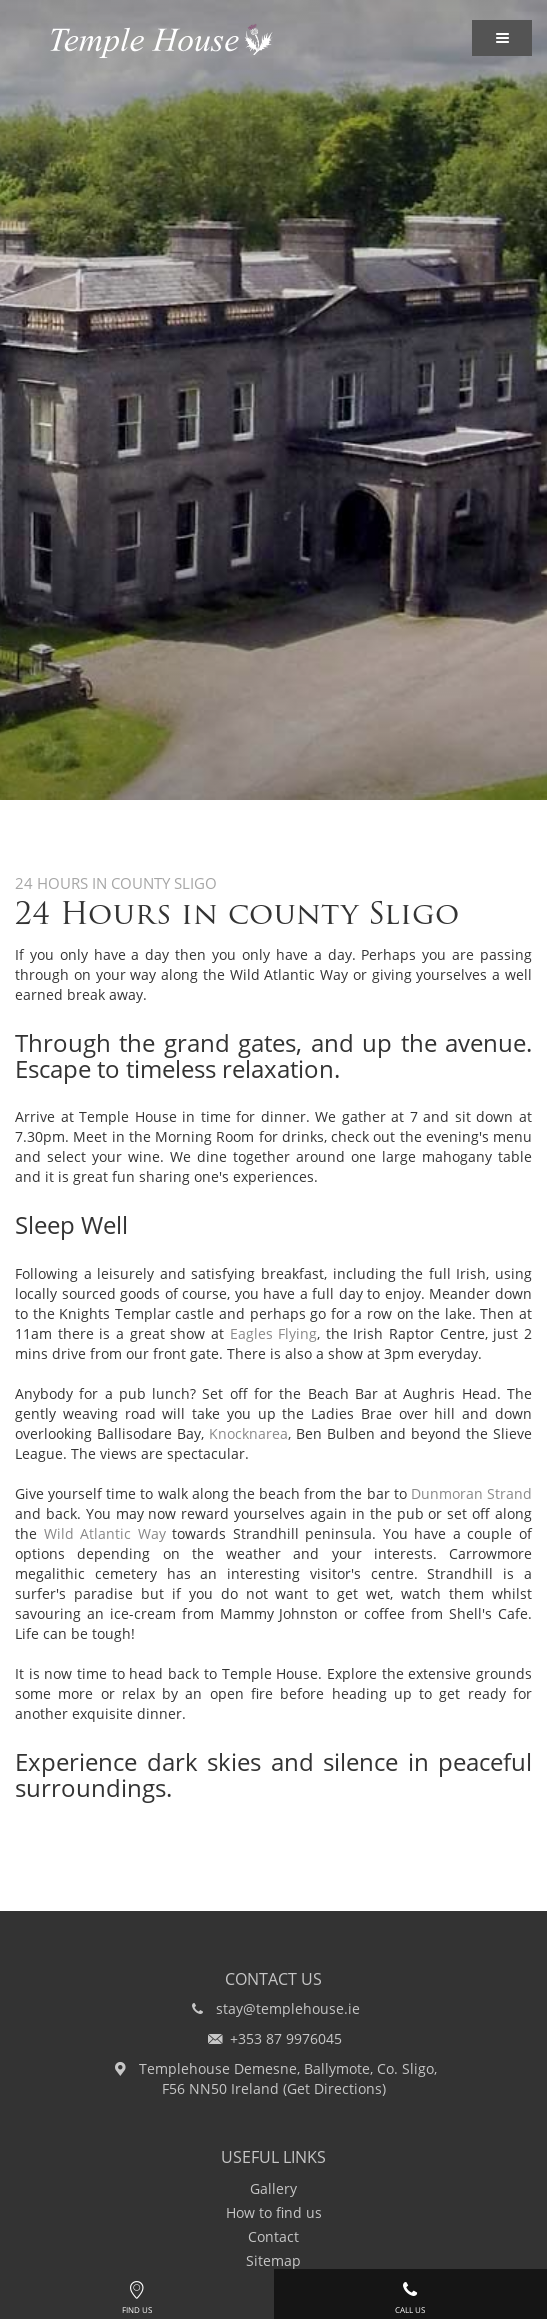  What do you see at coordinates (274, 1333) in the screenshot?
I see `Eagles Flying` at bounding box center [274, 1333].